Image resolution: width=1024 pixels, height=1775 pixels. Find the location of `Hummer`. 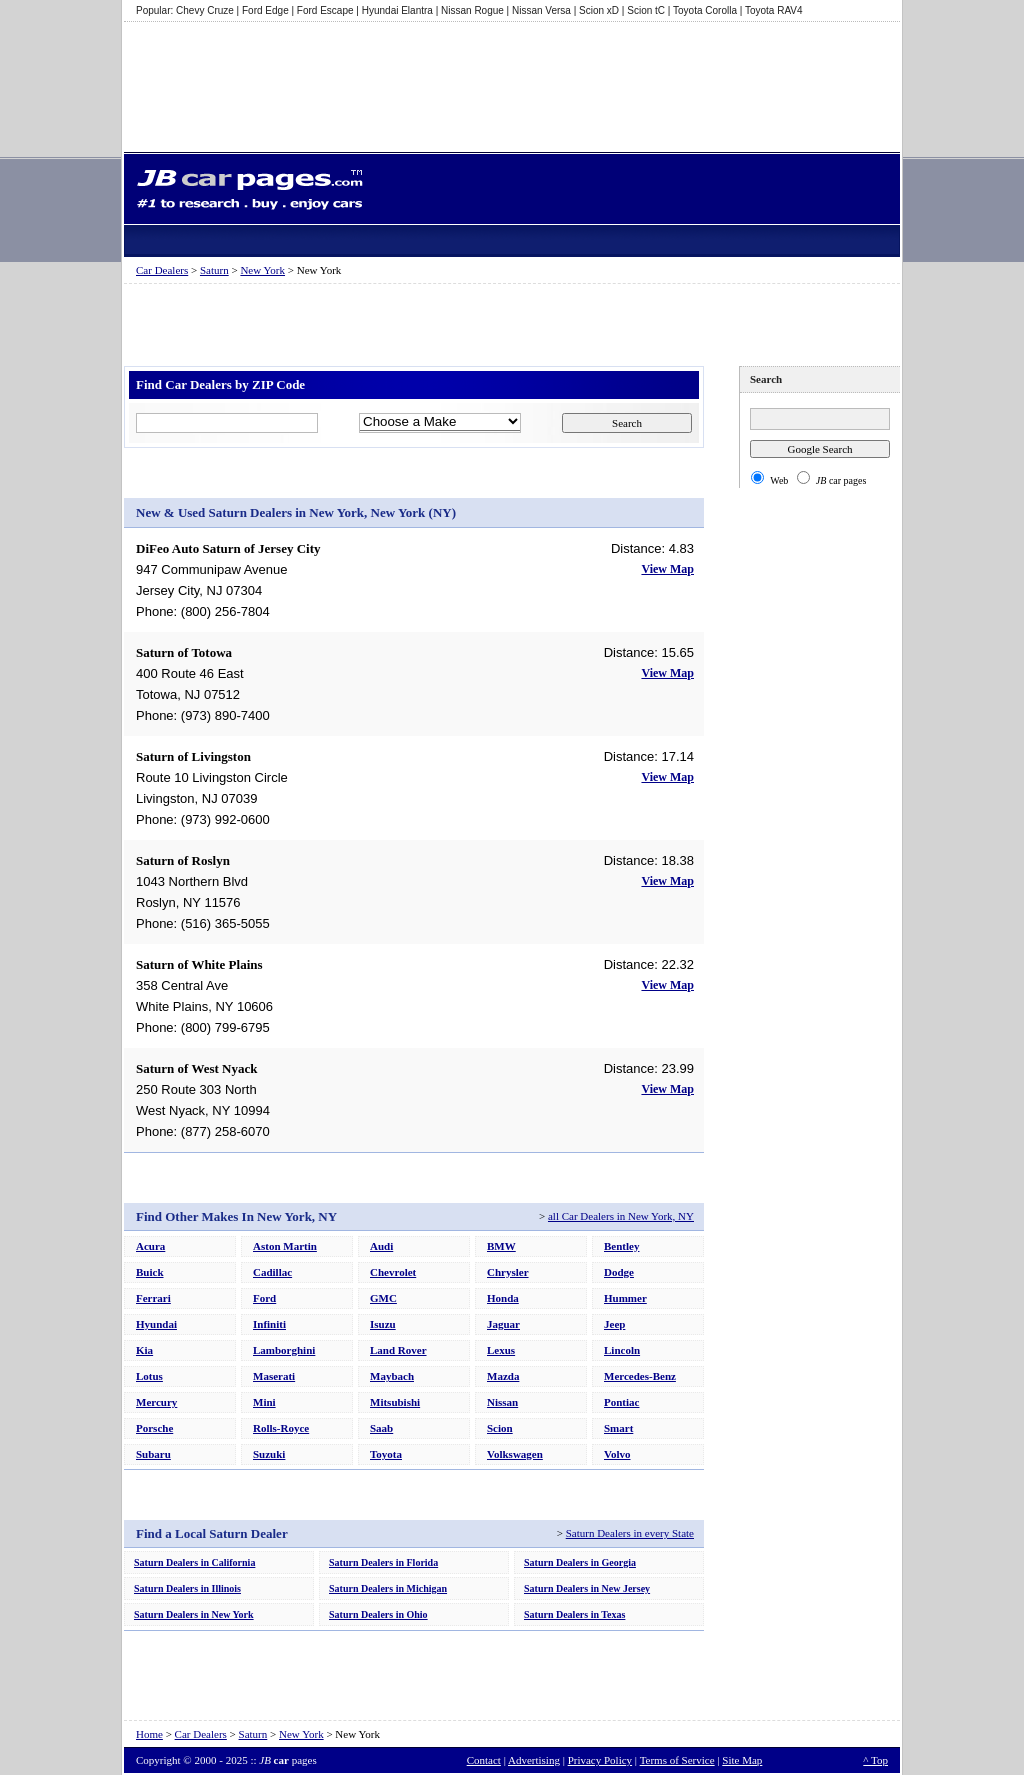

Hummer is located at coordinates (625, 1298).